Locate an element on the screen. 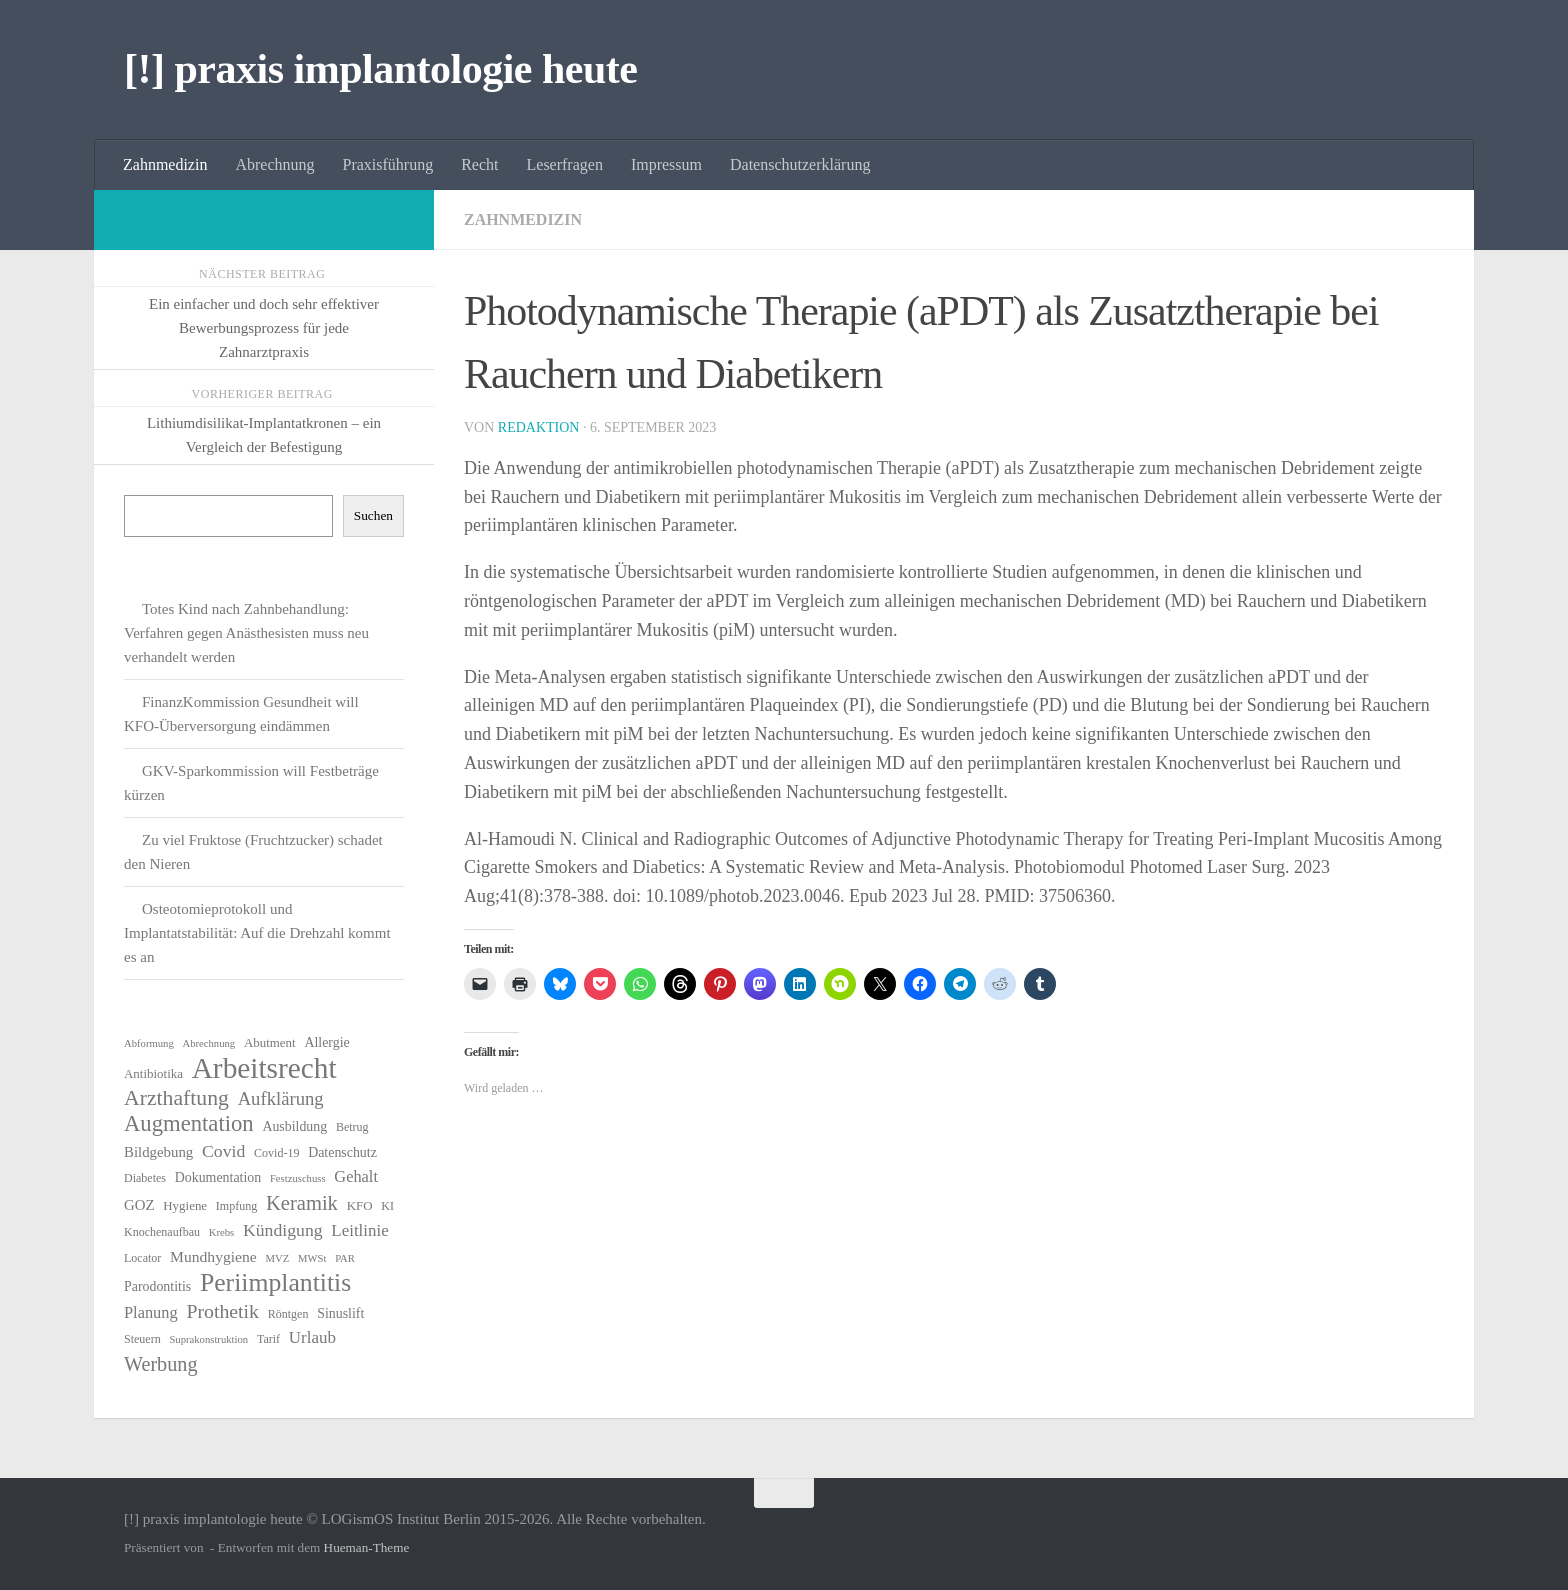 This screenshot has height=1590, width=1568. Abutment [Abutment (7 Einträge)] is located at coordinates (270, 1042).